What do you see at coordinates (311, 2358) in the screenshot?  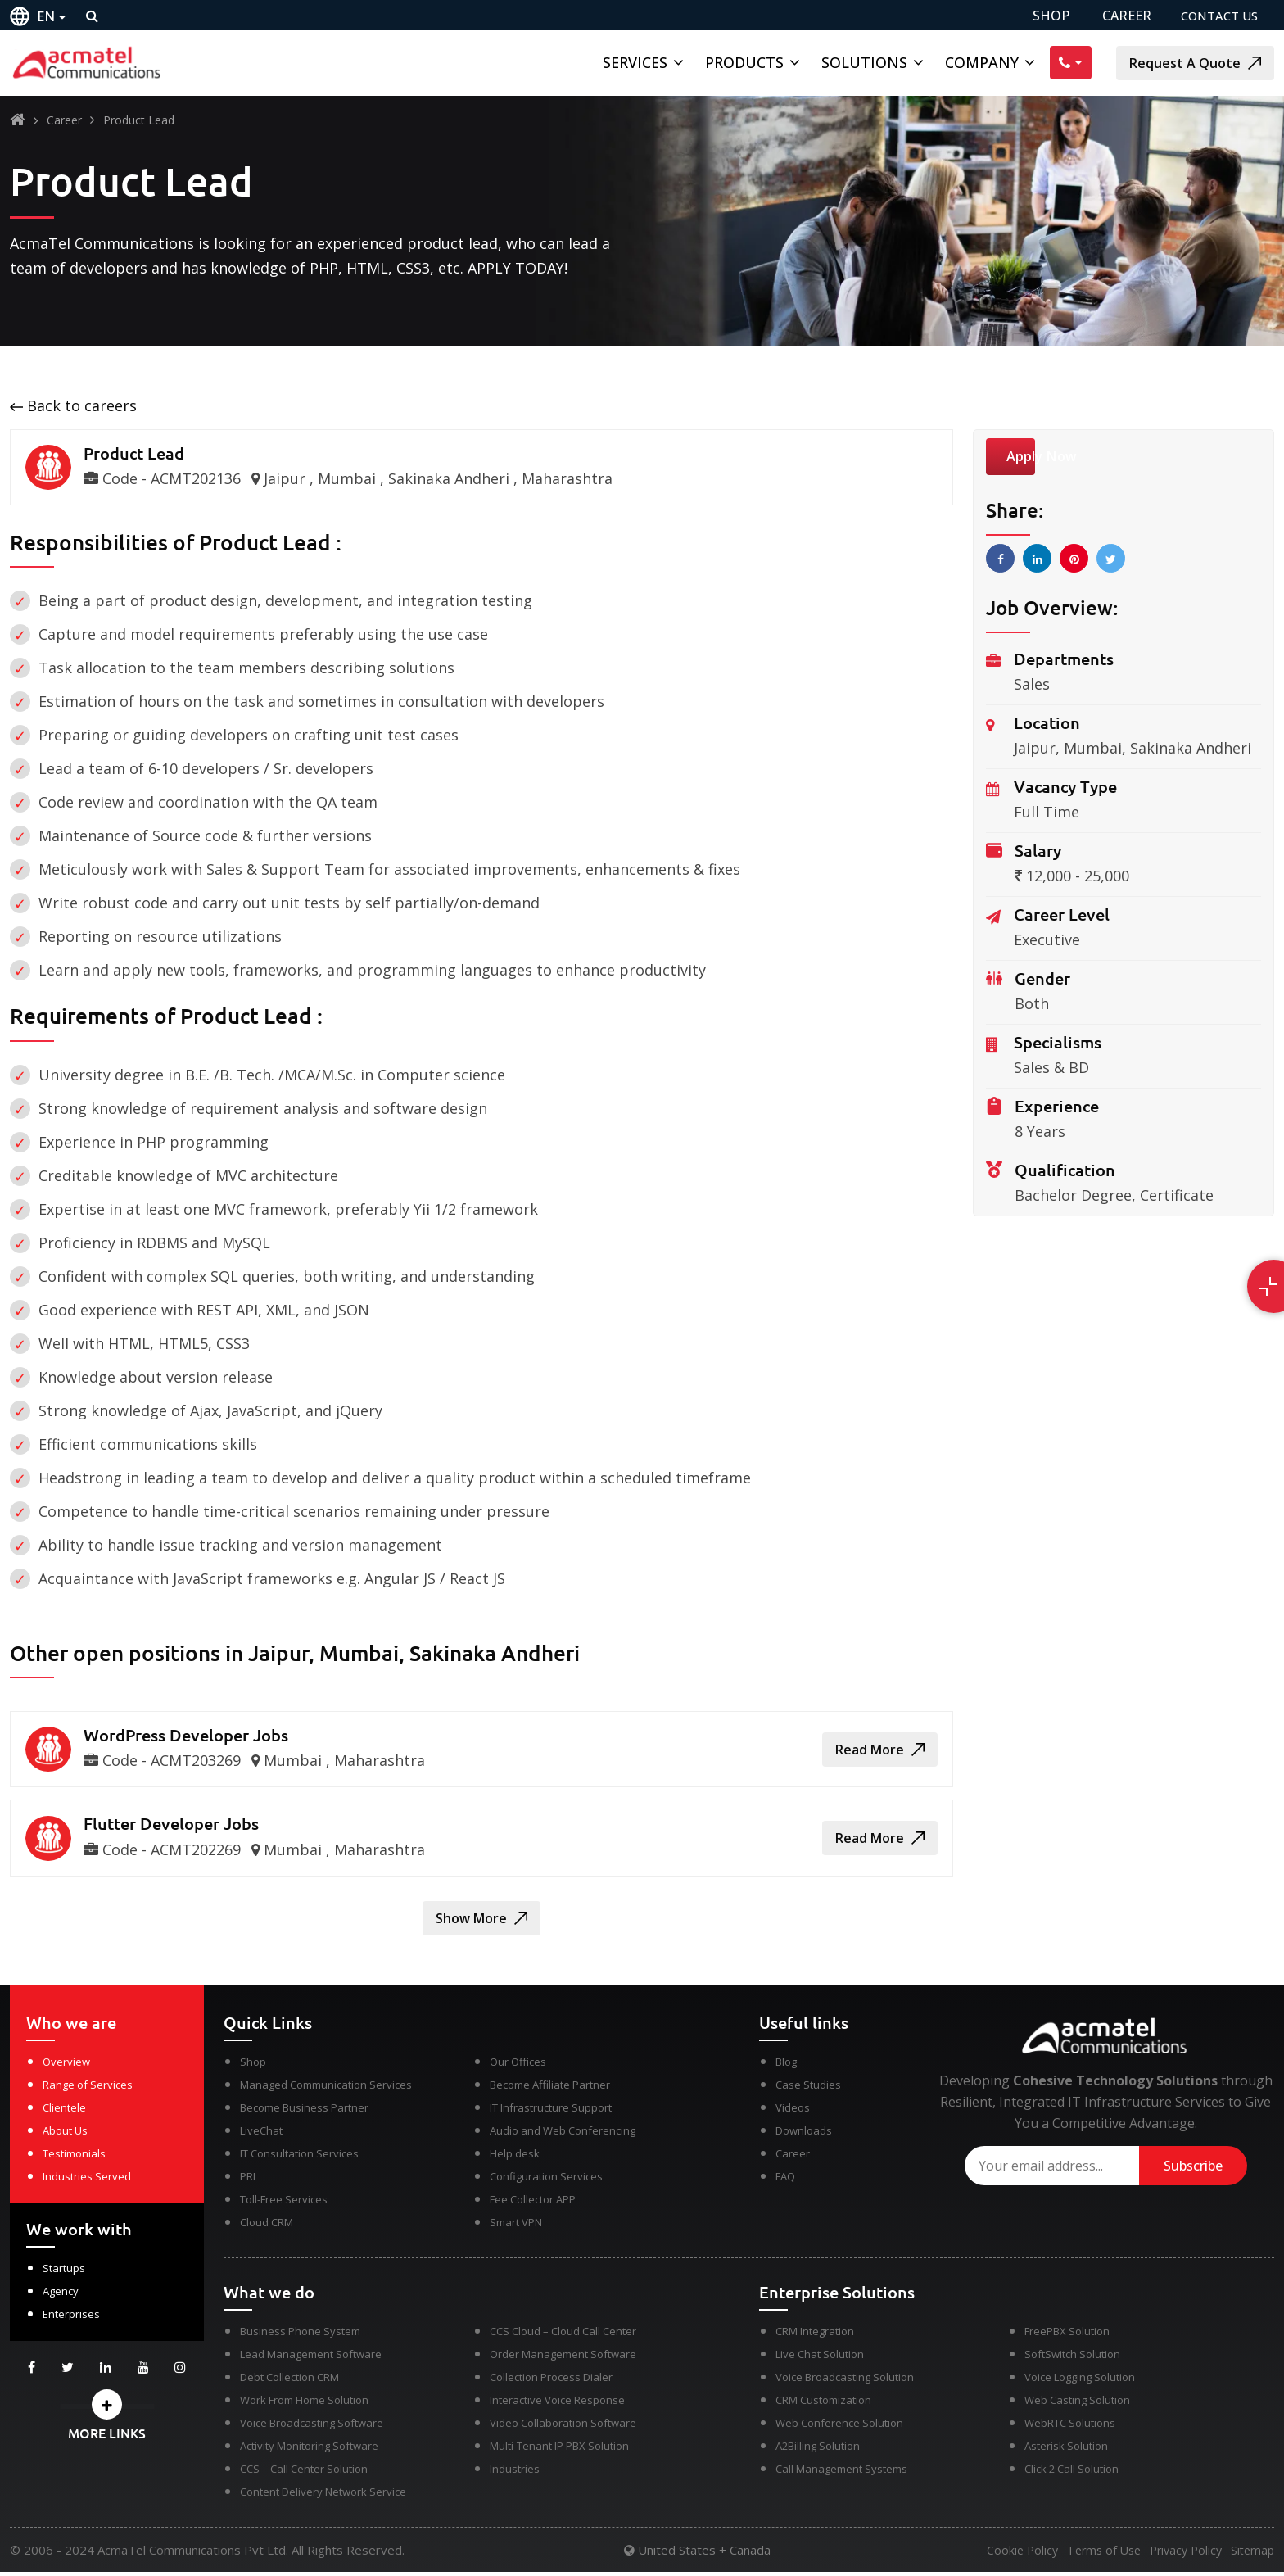 I see `Lead Management Software` at bounding box center [311, 2358].